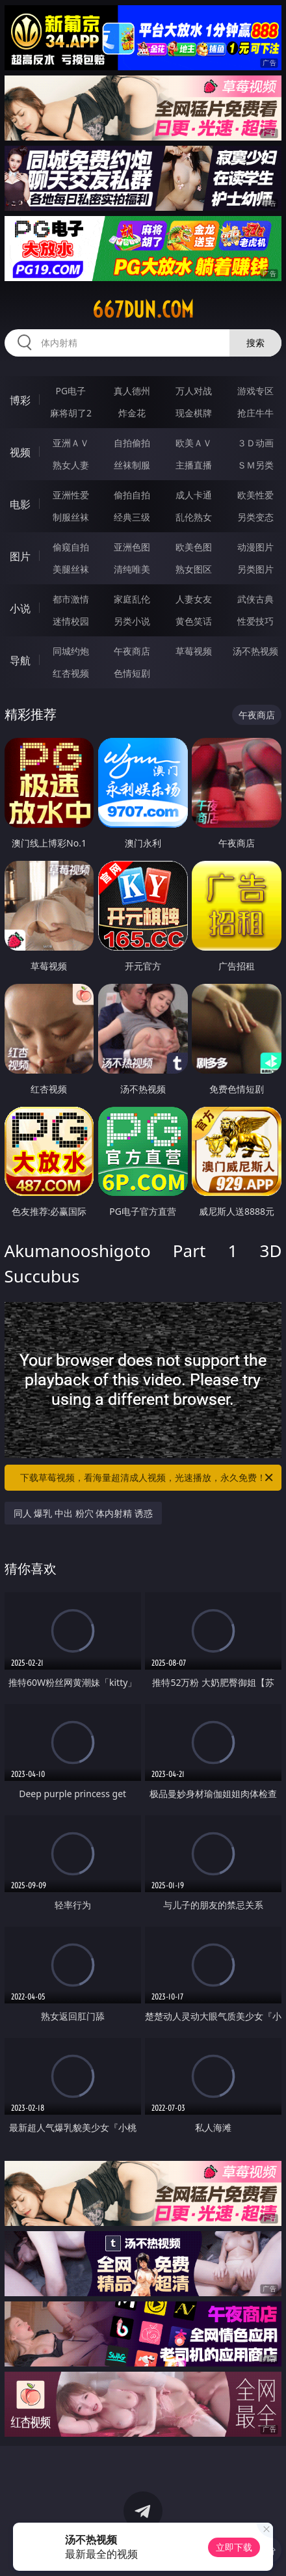 The height and width of the screenshot is (2576, 286). Describe the element at coordinates (132, 443) in the screenshot. I see `自拍偷拍` at that location.